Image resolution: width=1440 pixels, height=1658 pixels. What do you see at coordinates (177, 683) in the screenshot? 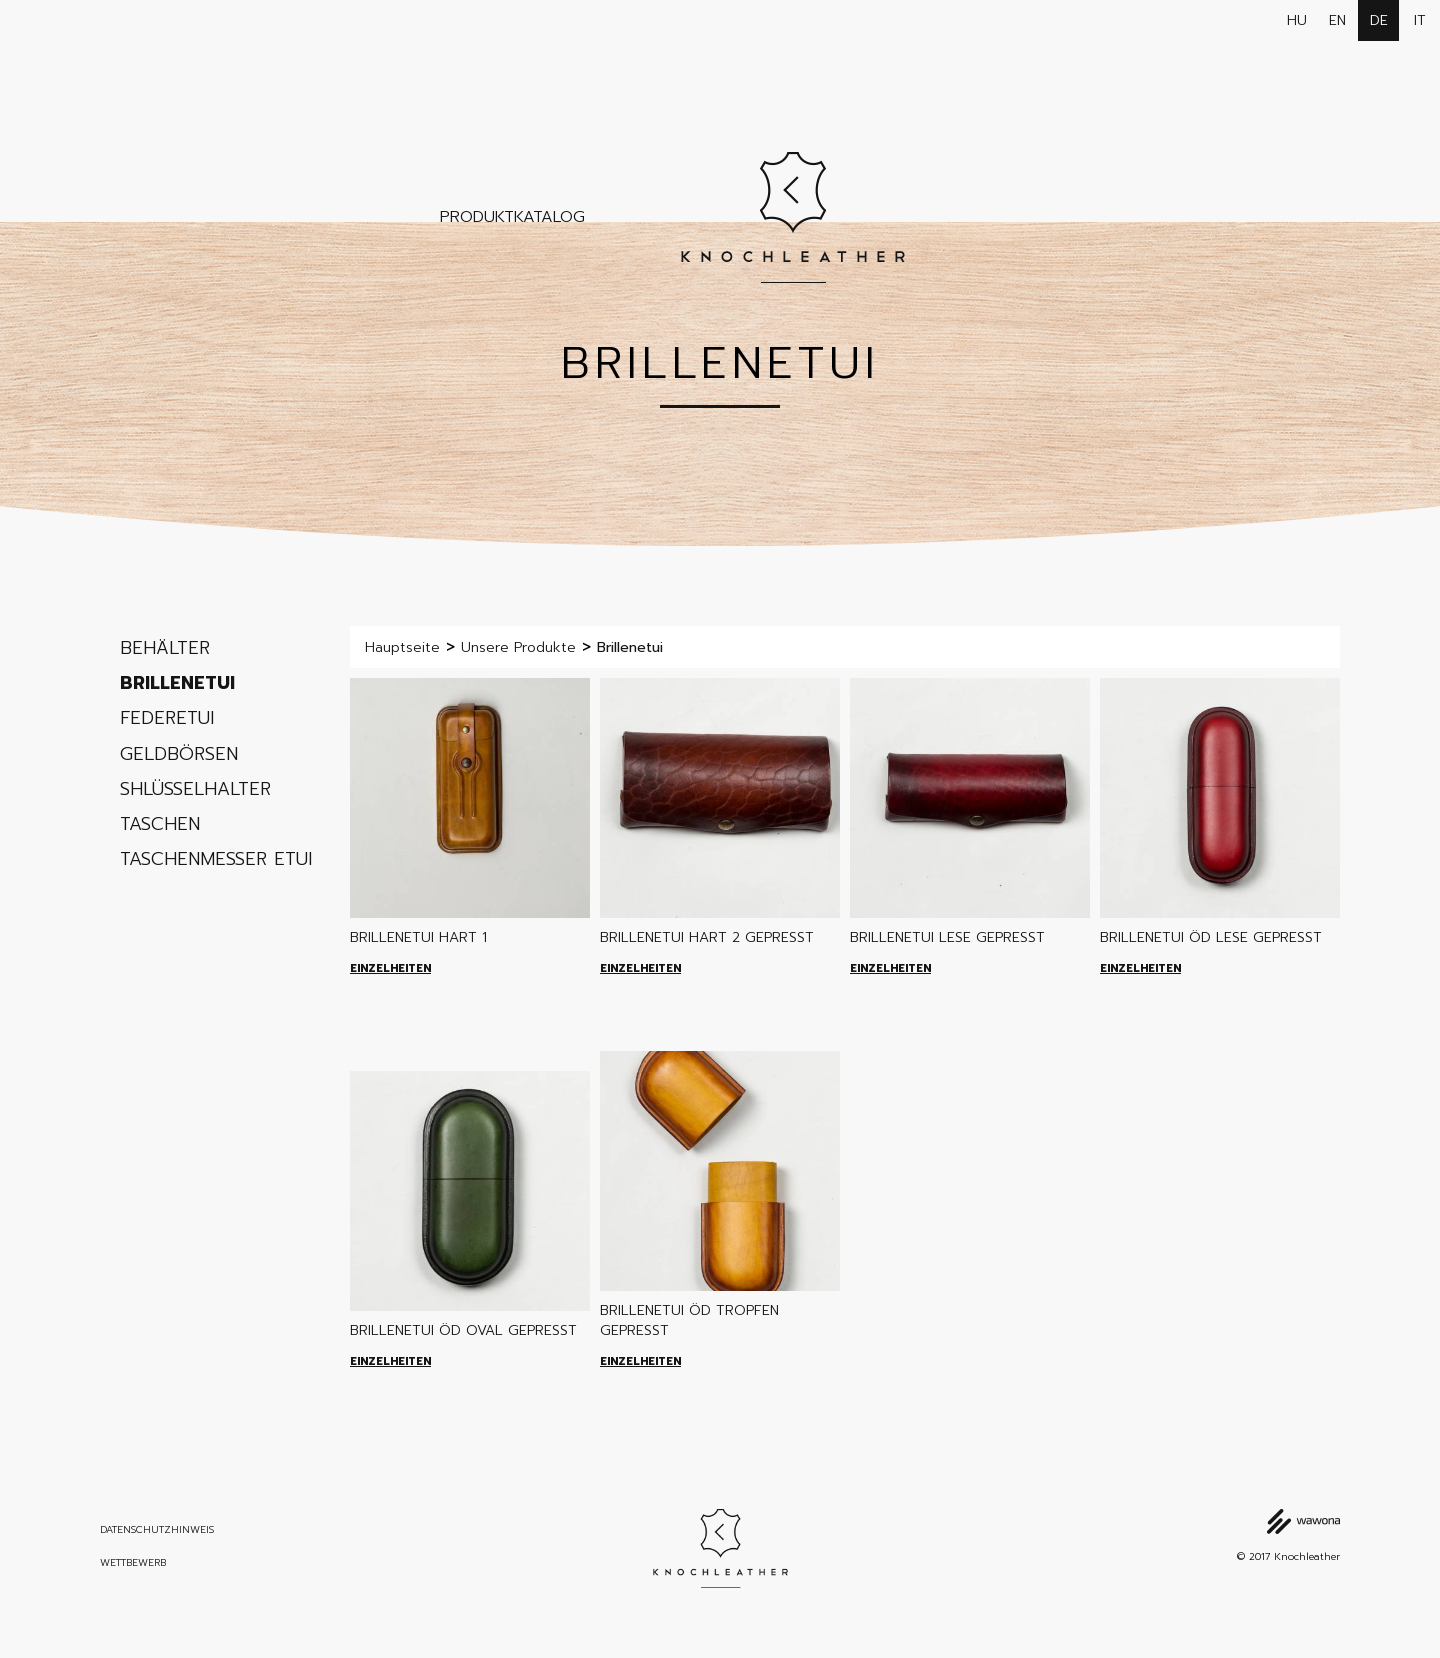
I see `Brillenetui` at bounding box center [177, 683].